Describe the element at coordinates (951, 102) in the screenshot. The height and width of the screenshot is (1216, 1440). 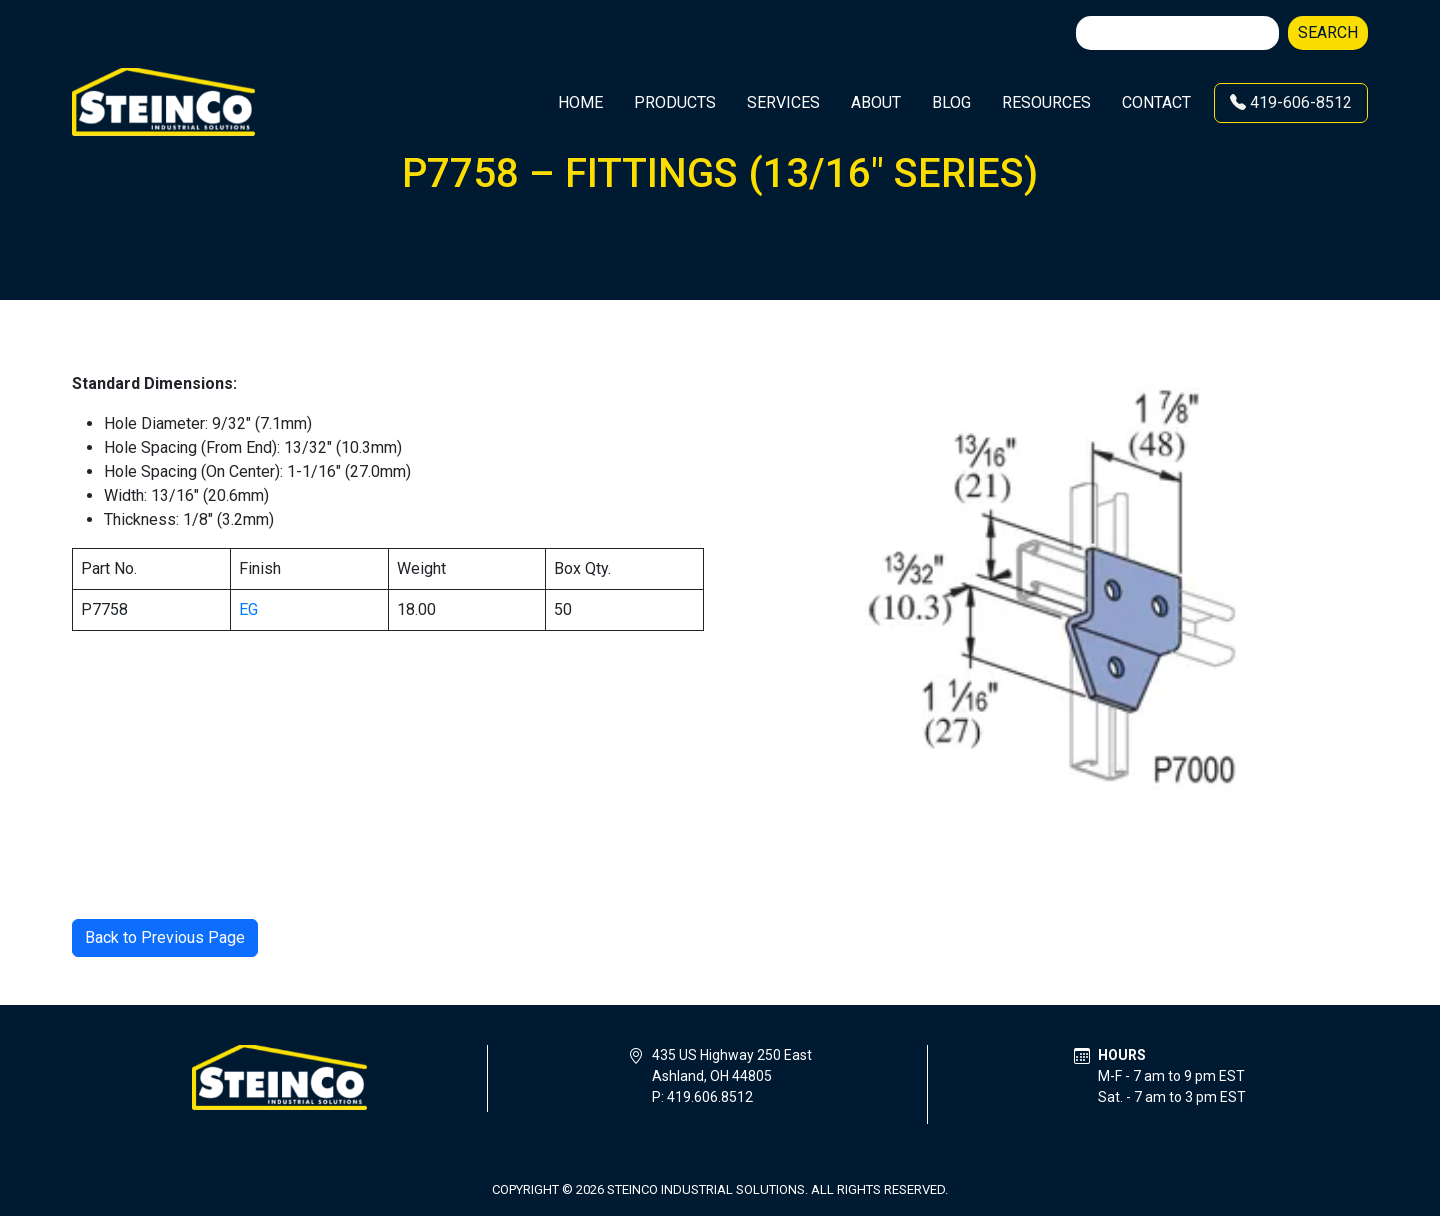
I see `Blog` at that location.